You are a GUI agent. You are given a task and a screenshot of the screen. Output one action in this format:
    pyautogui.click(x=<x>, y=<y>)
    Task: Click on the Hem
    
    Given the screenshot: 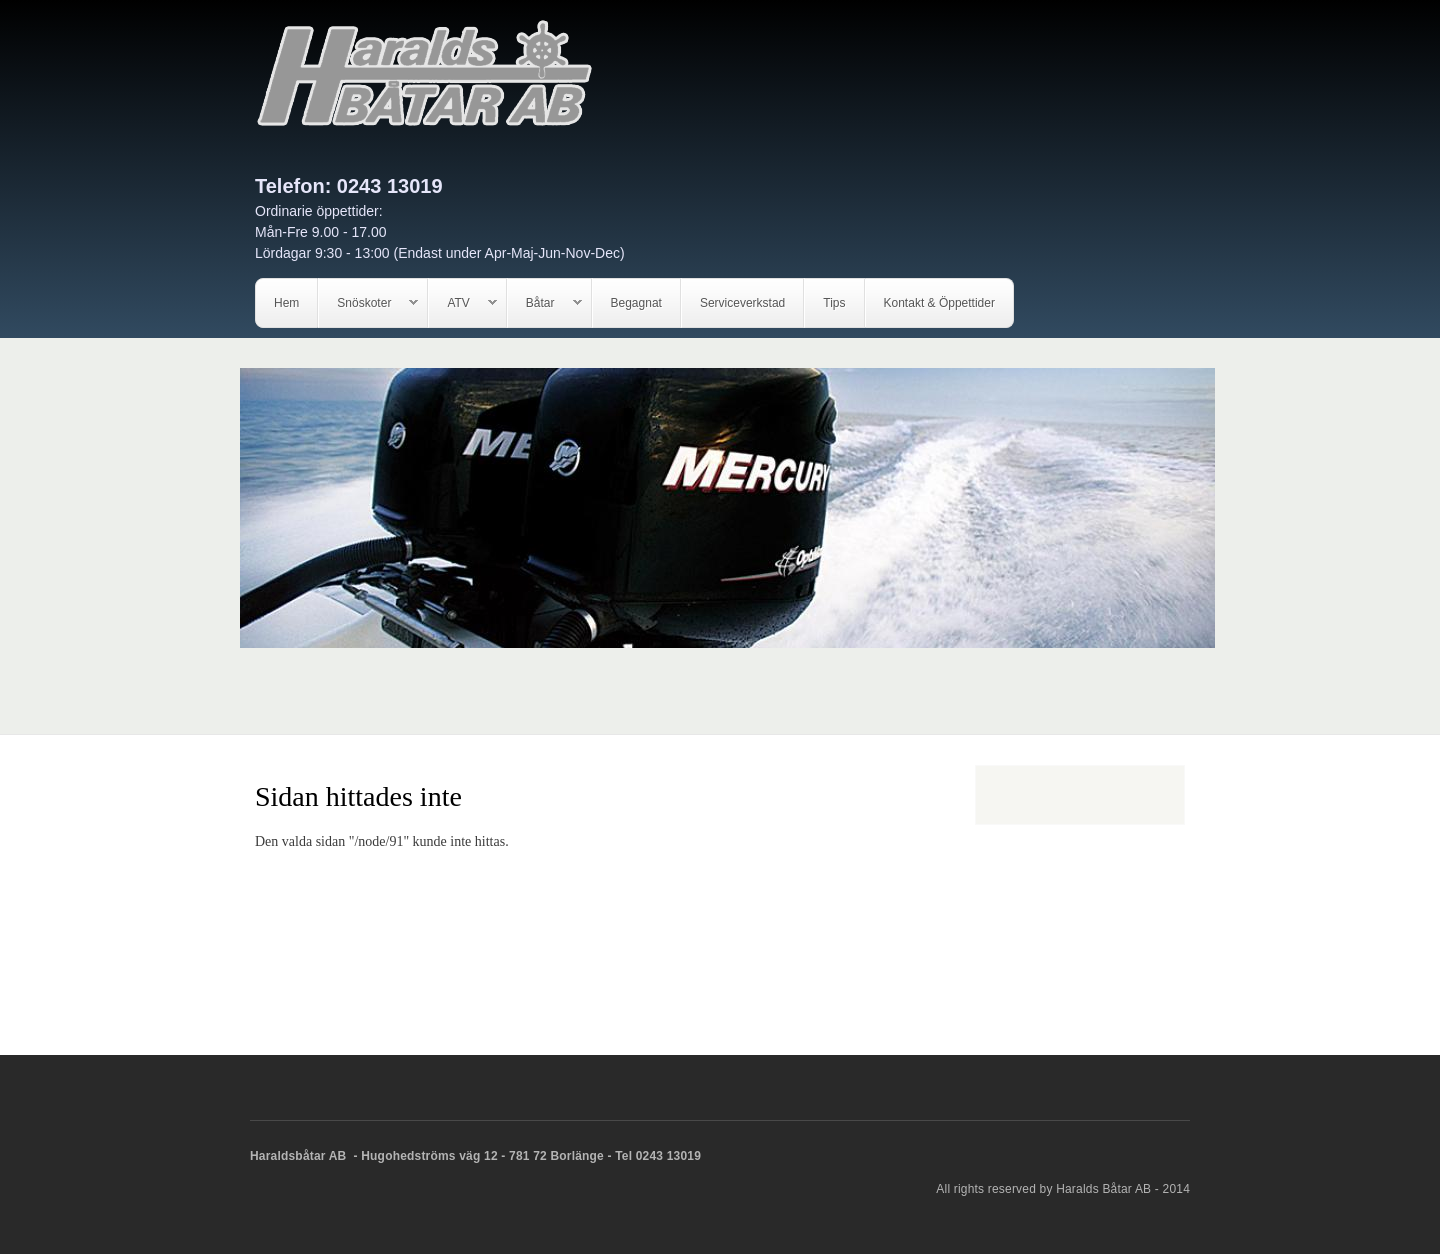 What is the action you would take?
    pyautogui.click(x=286, y=303)
    